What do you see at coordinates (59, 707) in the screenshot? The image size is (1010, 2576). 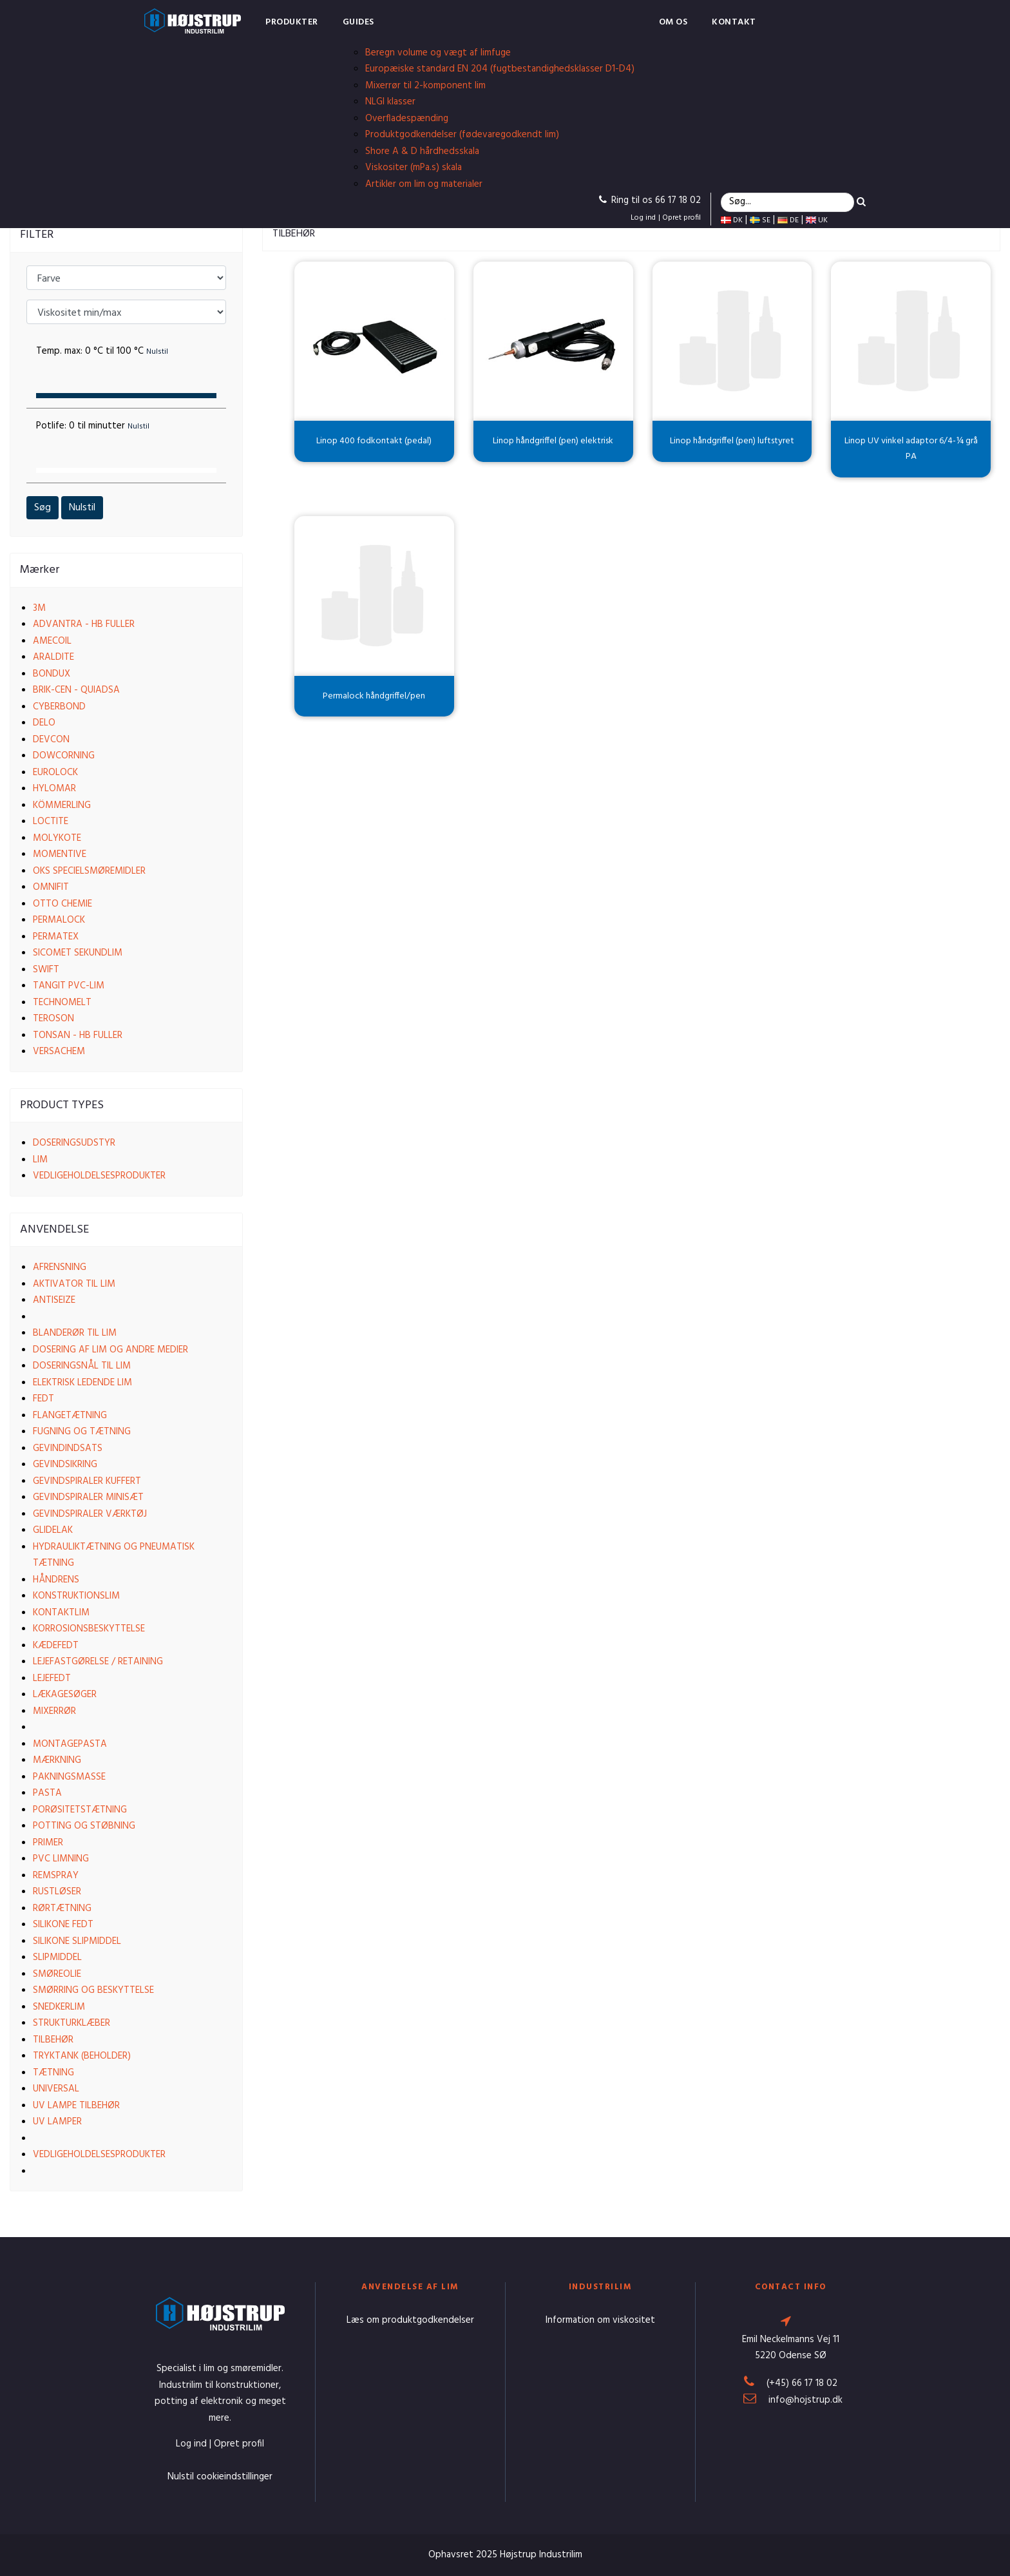 I see `Cyberbond` at bounding box center [59, 707].